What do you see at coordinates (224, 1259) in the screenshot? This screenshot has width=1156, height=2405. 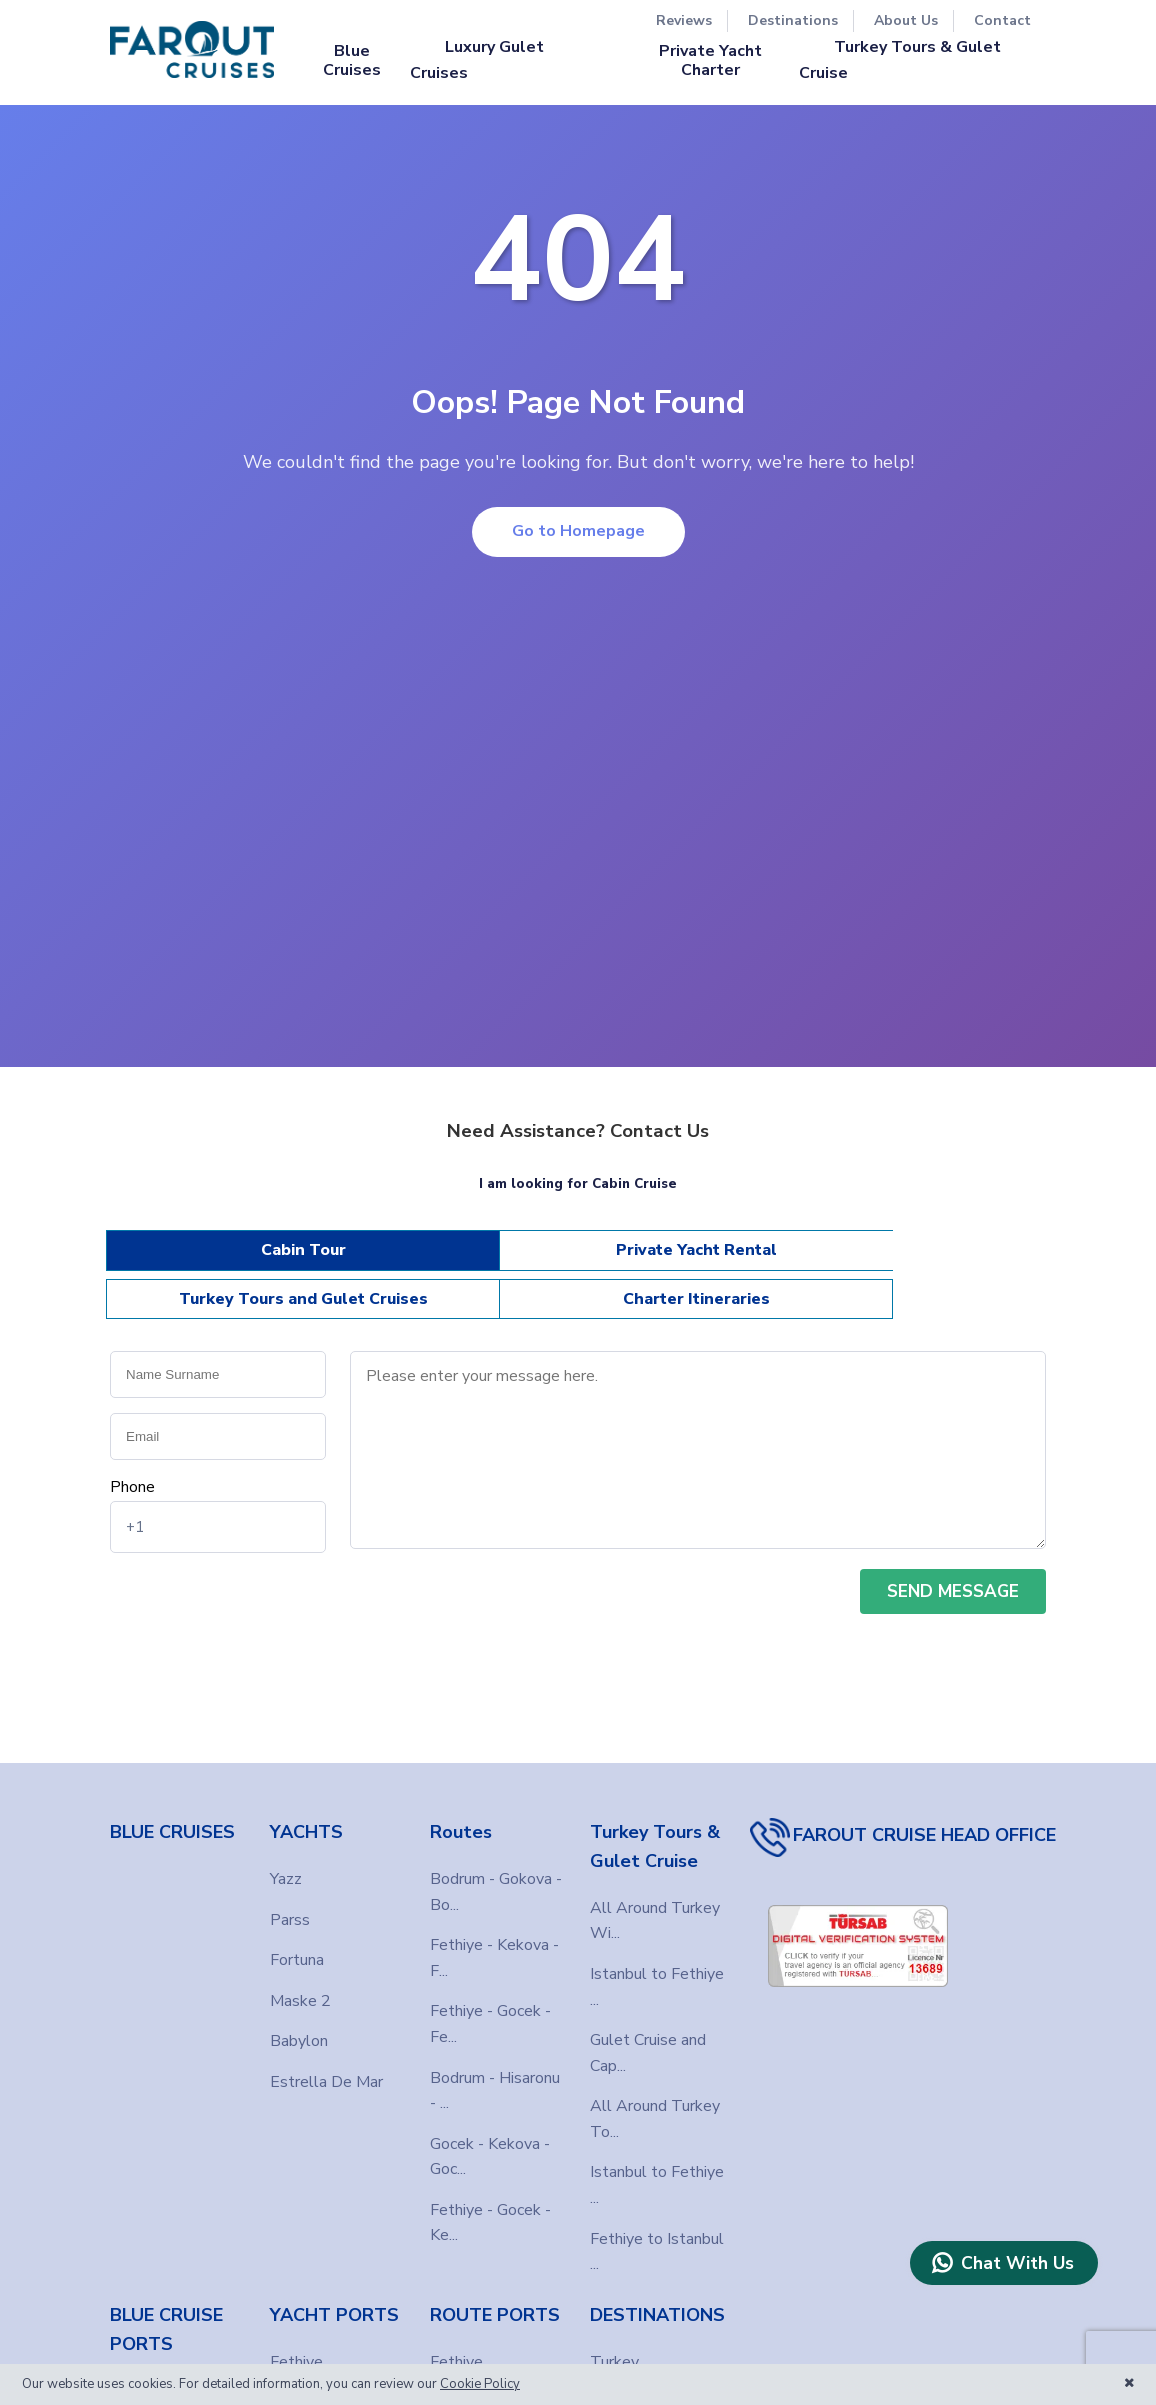 I see `Cabin Tour` at bounding box center [224, 1259].